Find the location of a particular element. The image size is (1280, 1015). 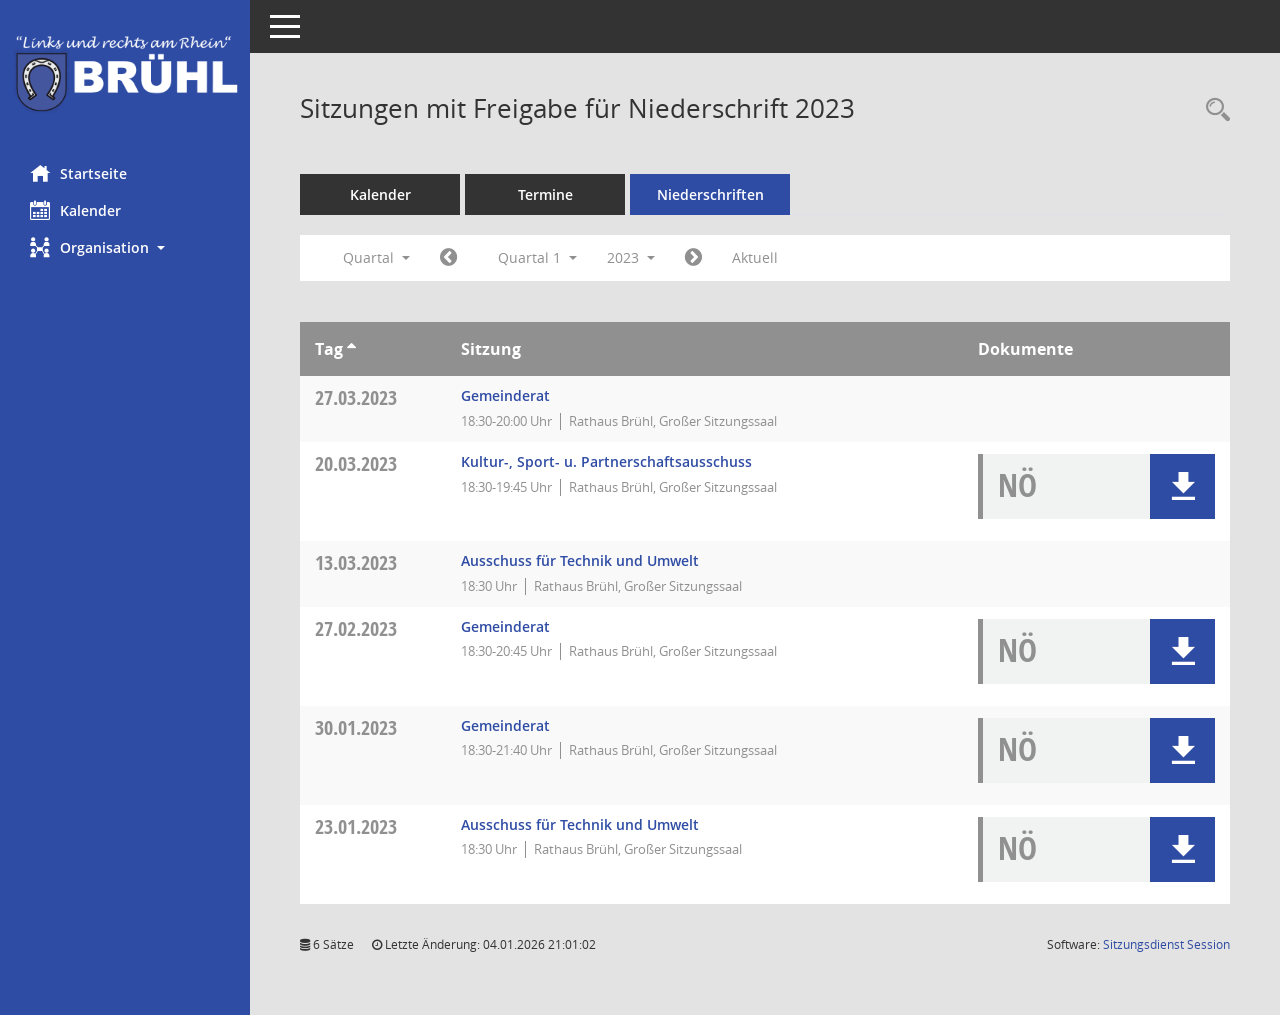

Quartal [button] is located at coordinates (376, 257).